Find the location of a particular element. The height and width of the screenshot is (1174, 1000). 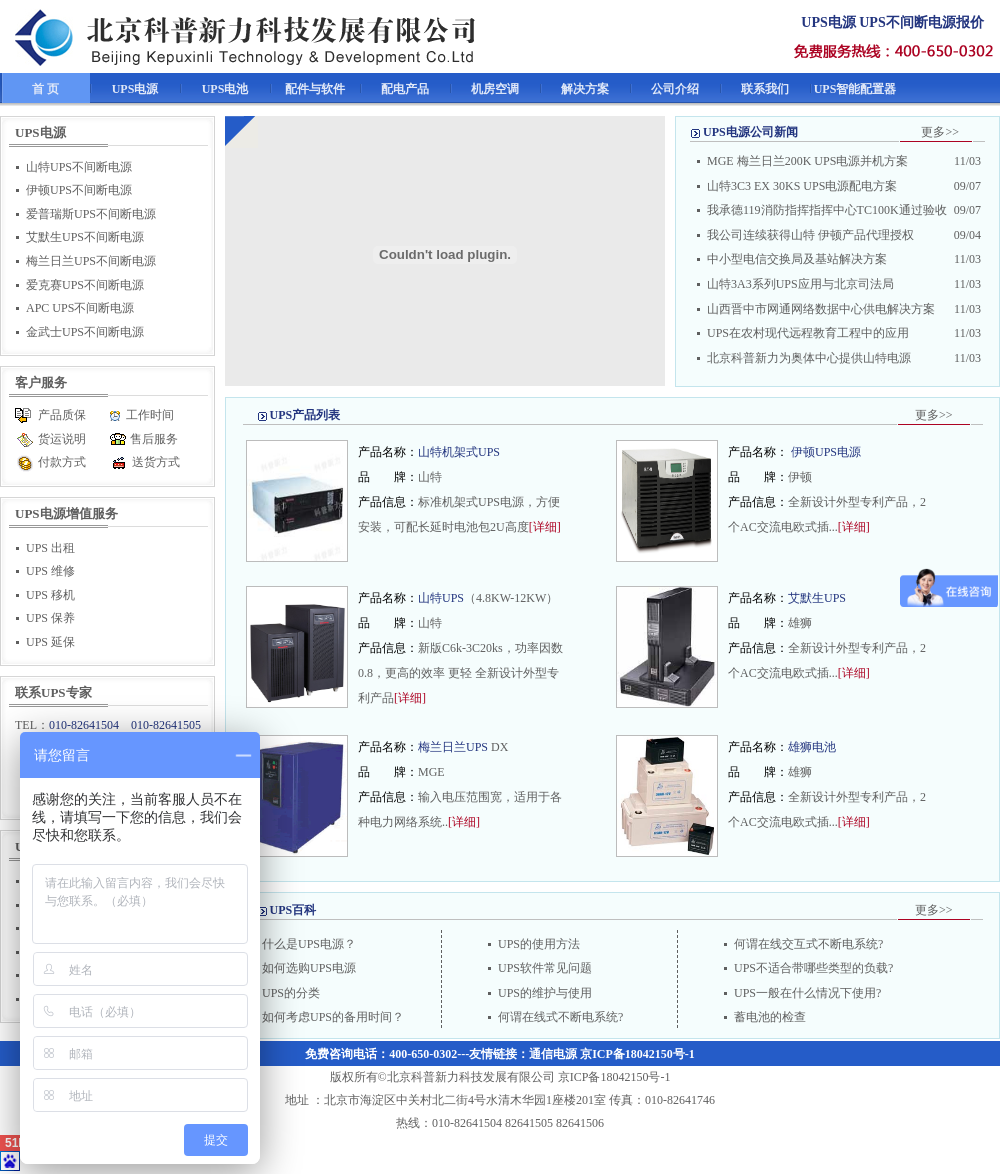

山特机架式UPS is located at coordinates (459, 452).